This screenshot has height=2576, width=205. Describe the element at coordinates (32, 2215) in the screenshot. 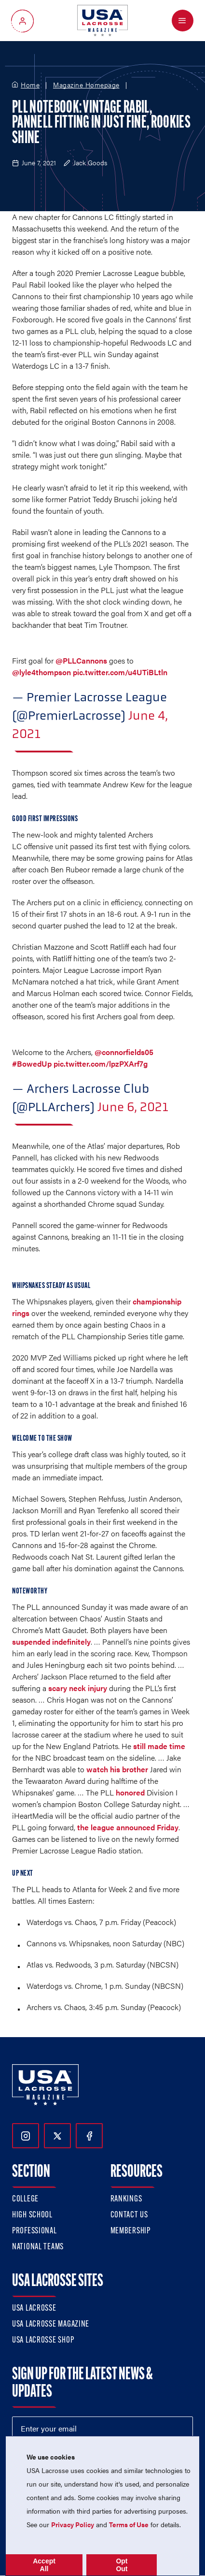

I see `High School` at that location.